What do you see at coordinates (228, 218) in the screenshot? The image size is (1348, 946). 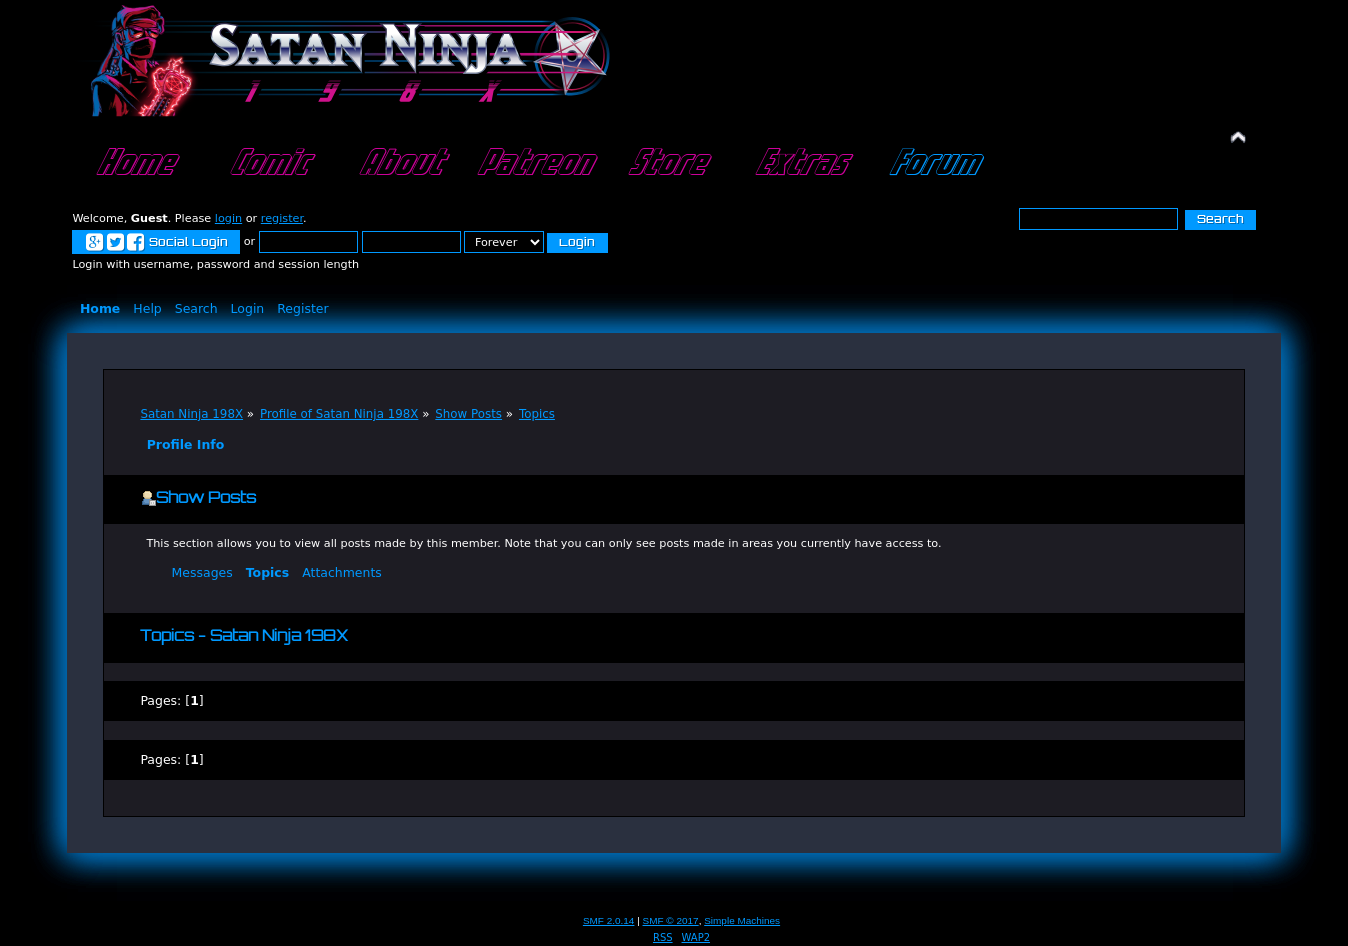 I see `login` at bounding box center [228, 218].